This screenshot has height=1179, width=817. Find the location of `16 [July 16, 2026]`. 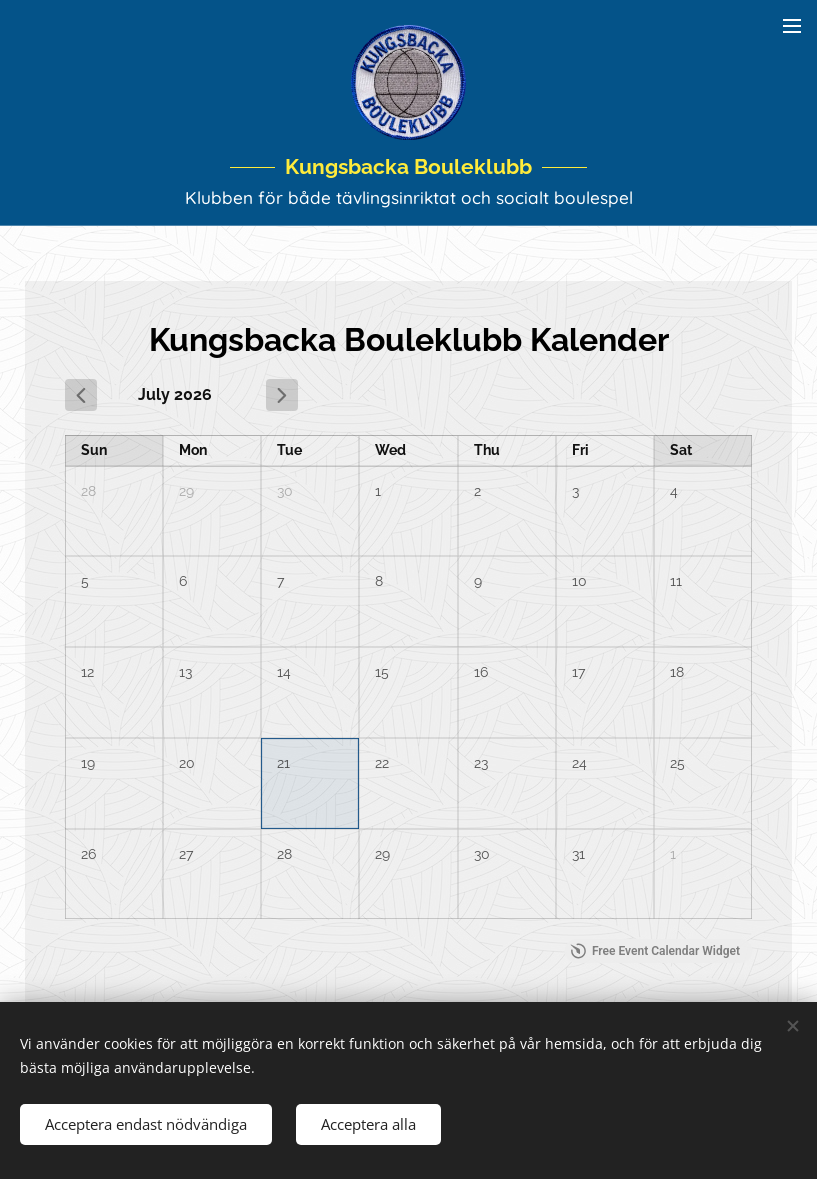

16 [July 16, 2026] is located at coordinates (481, 673).